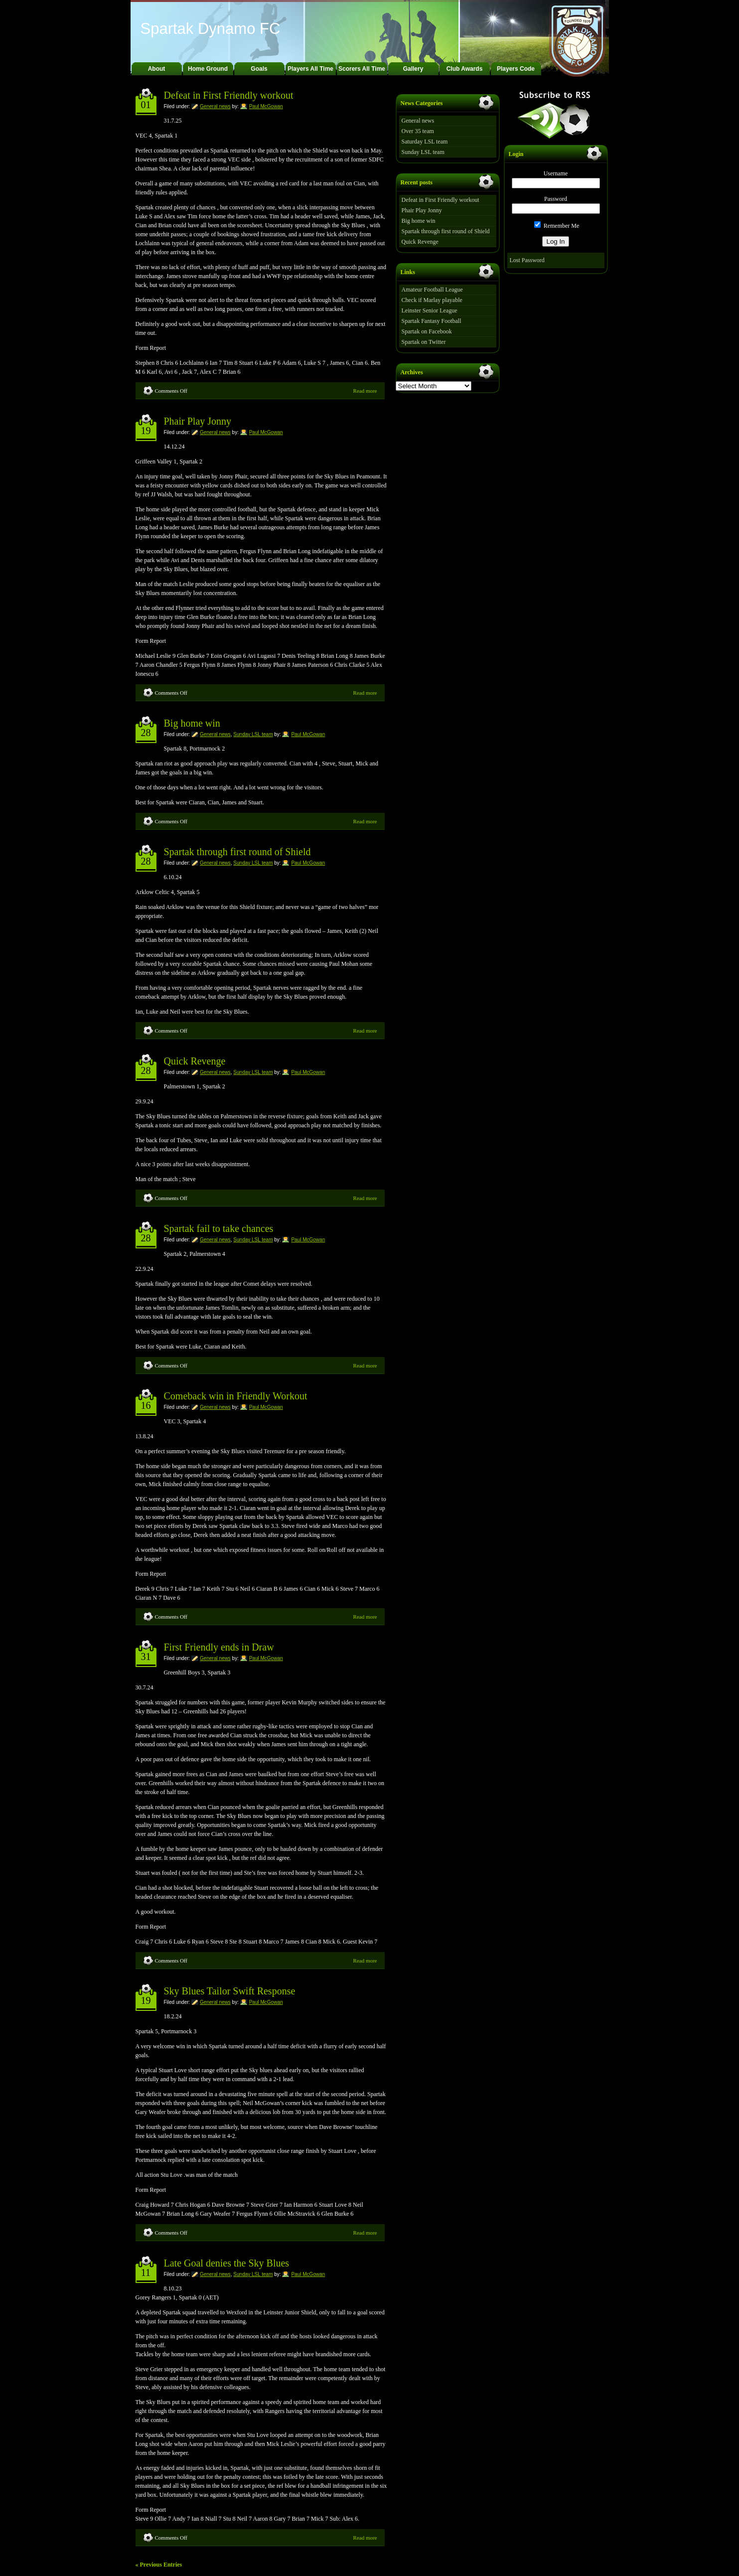 The width and height of the screenshot is (739, 2576). I want to click on General news, so click(215, 106).